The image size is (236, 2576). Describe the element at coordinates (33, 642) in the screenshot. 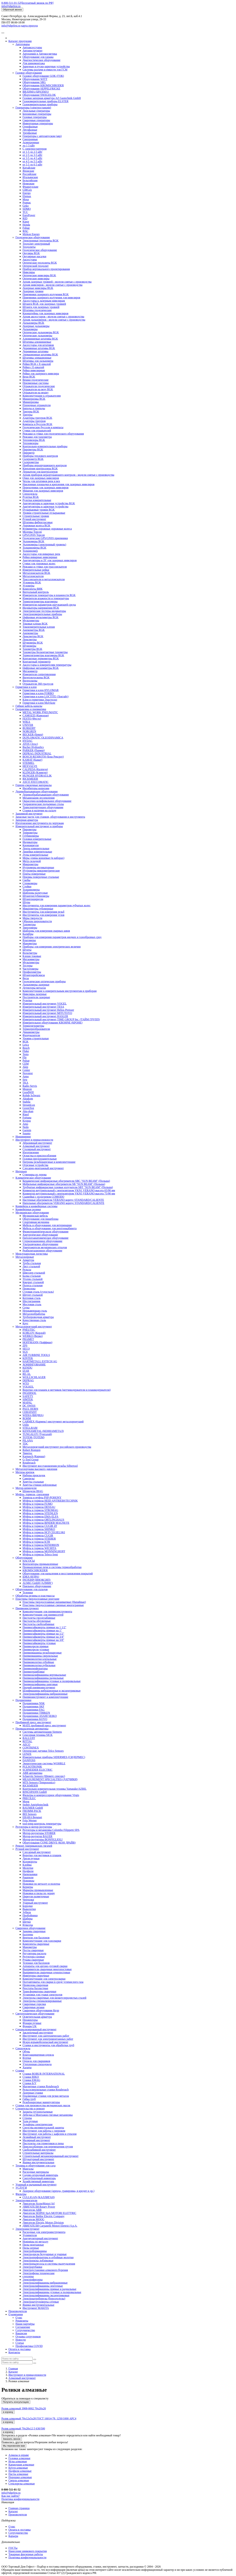

I see `Шумомеры RGK` at that location.